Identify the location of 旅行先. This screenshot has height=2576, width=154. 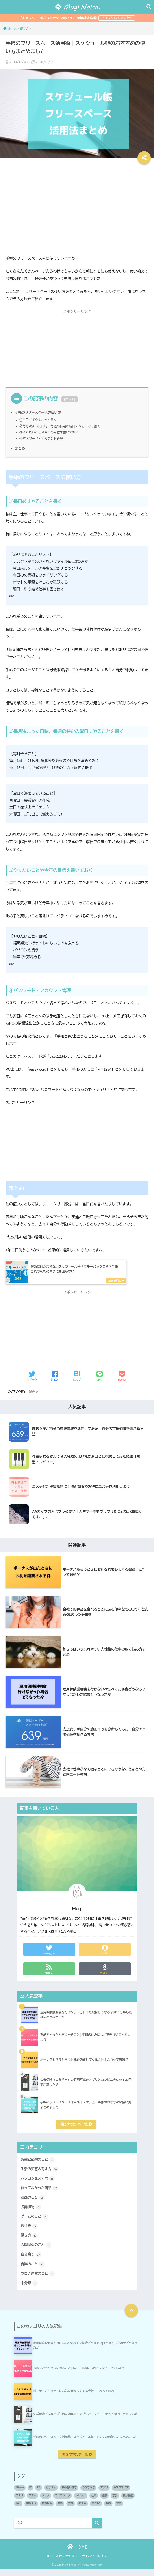
(29, 2229).